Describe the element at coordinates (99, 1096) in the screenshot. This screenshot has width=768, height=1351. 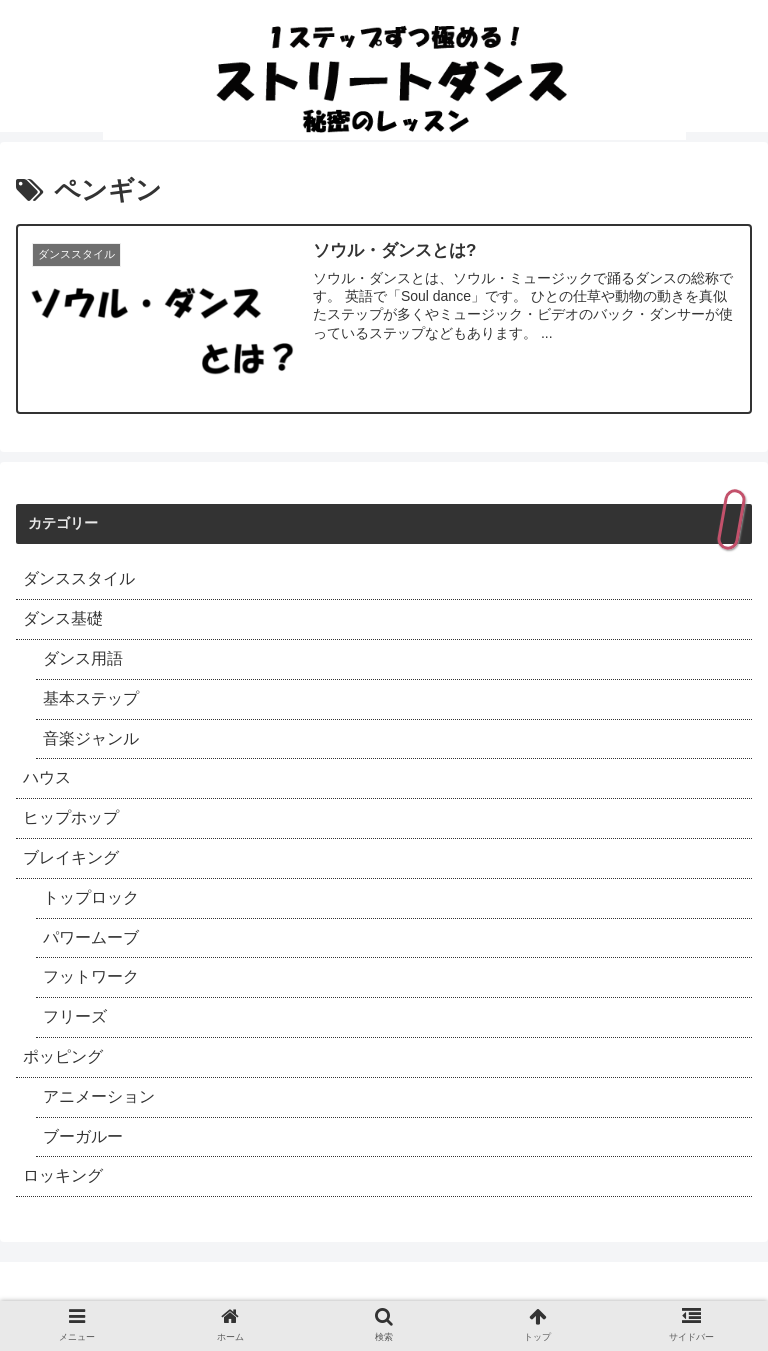
I see `アニメーション` at that location.